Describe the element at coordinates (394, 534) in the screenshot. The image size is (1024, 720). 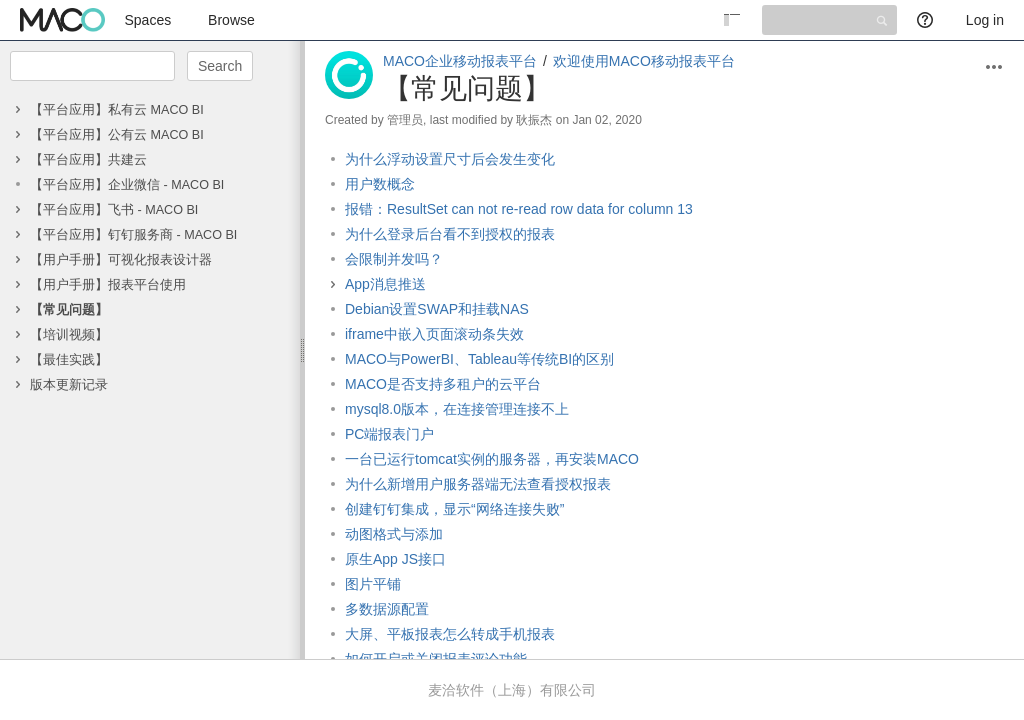
I see `动图格式与添加` at that location.